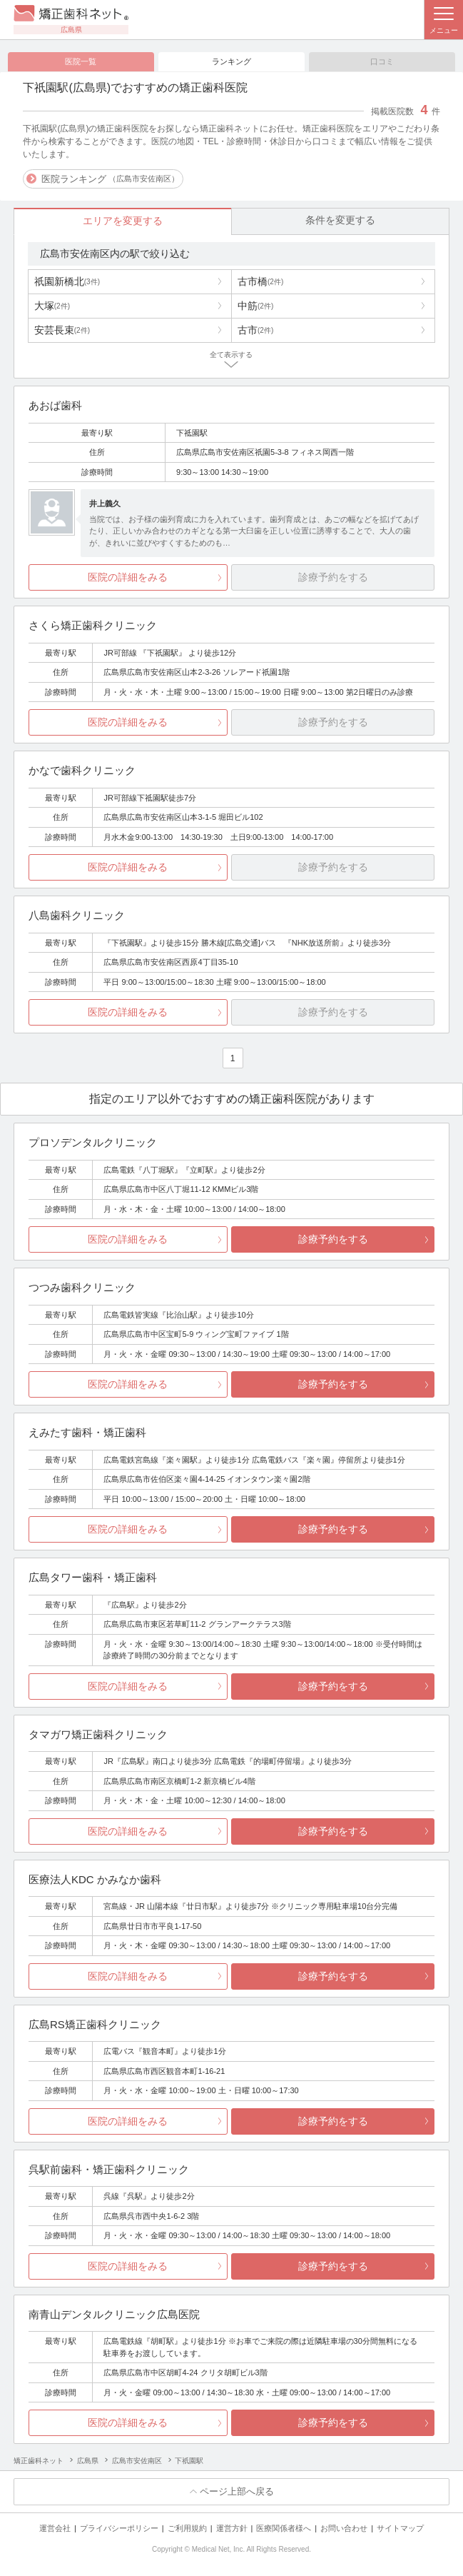  Describe the element at coordinates (333, 1240) in the screenshot. I see `診療予約をする` at that location.